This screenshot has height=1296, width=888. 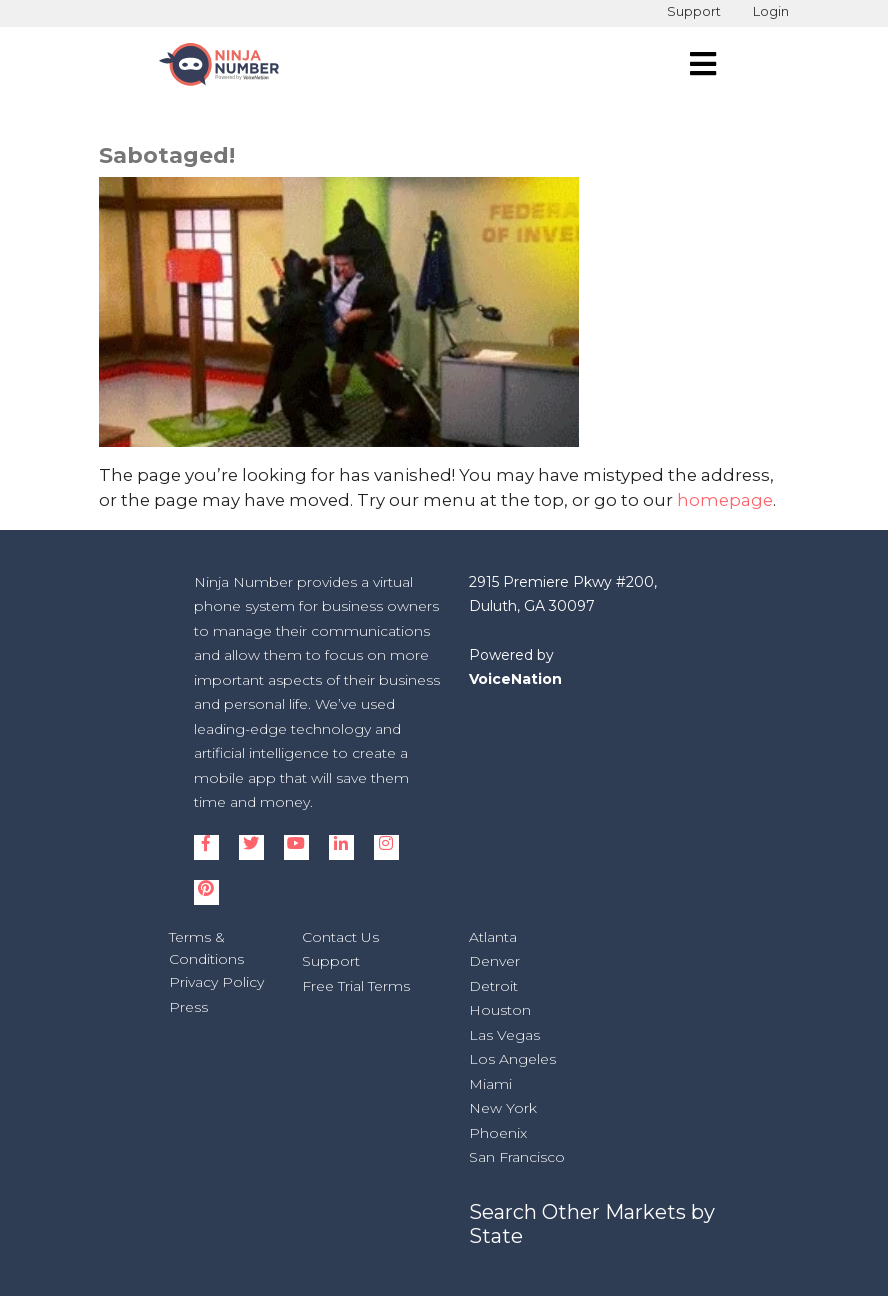 I want to click on Houston, so click(x=500, y=1010).